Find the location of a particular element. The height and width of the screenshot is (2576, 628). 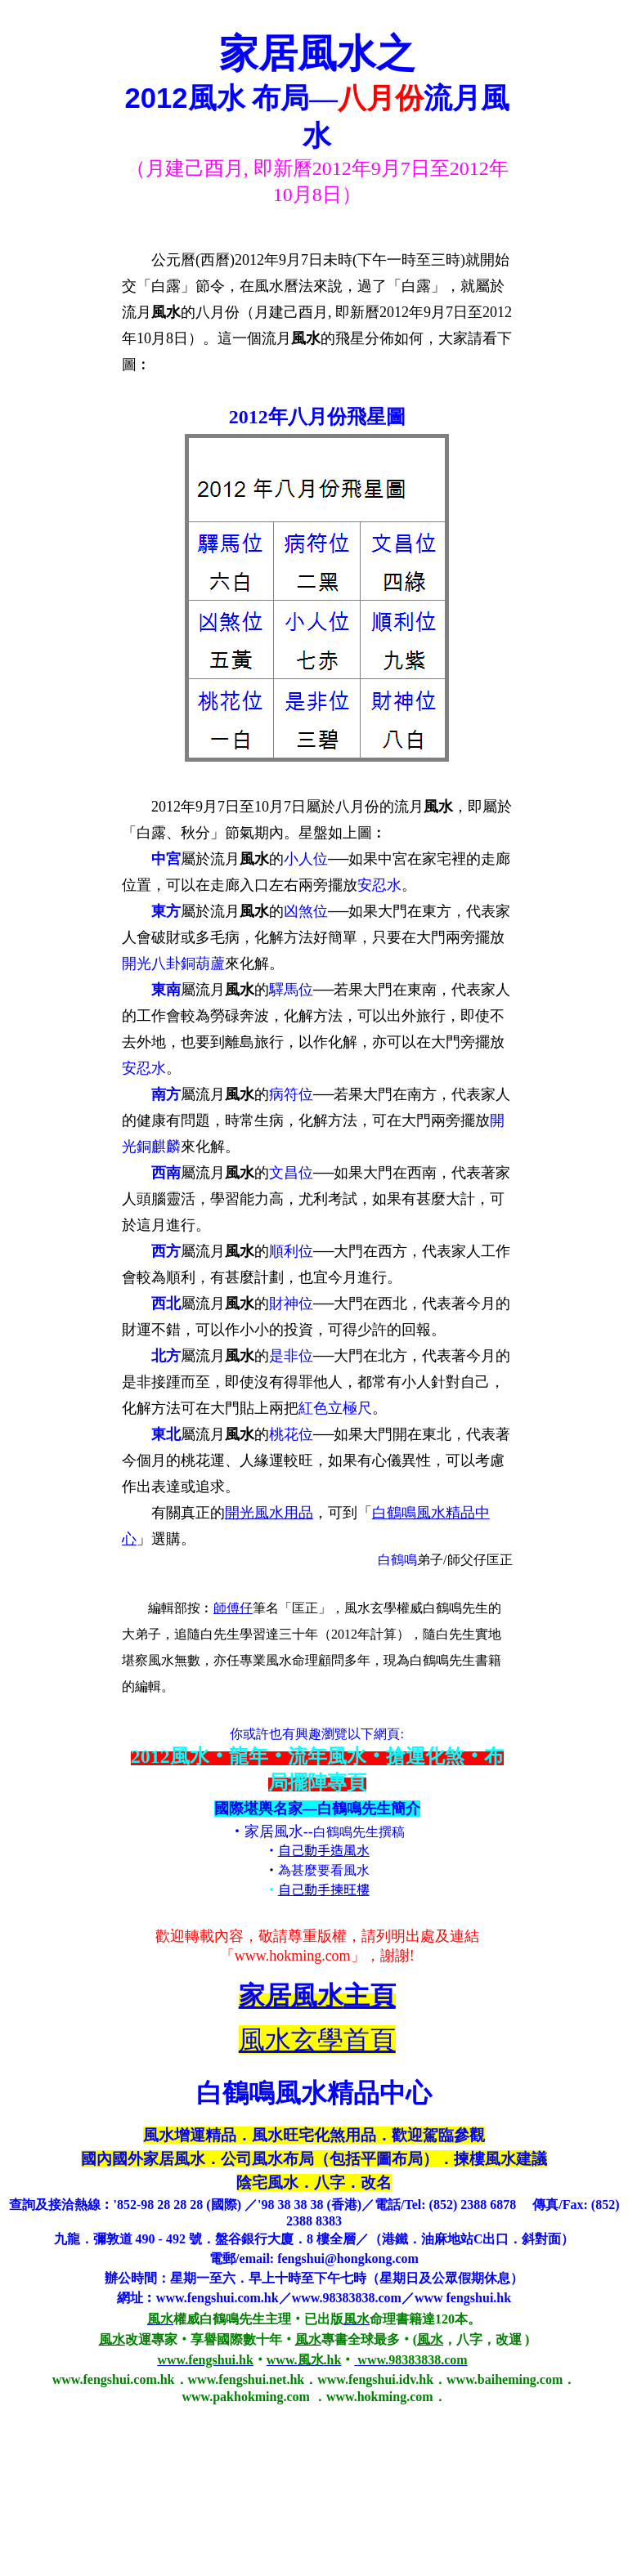

師傅仔 is located at coordinates (233, 1608).